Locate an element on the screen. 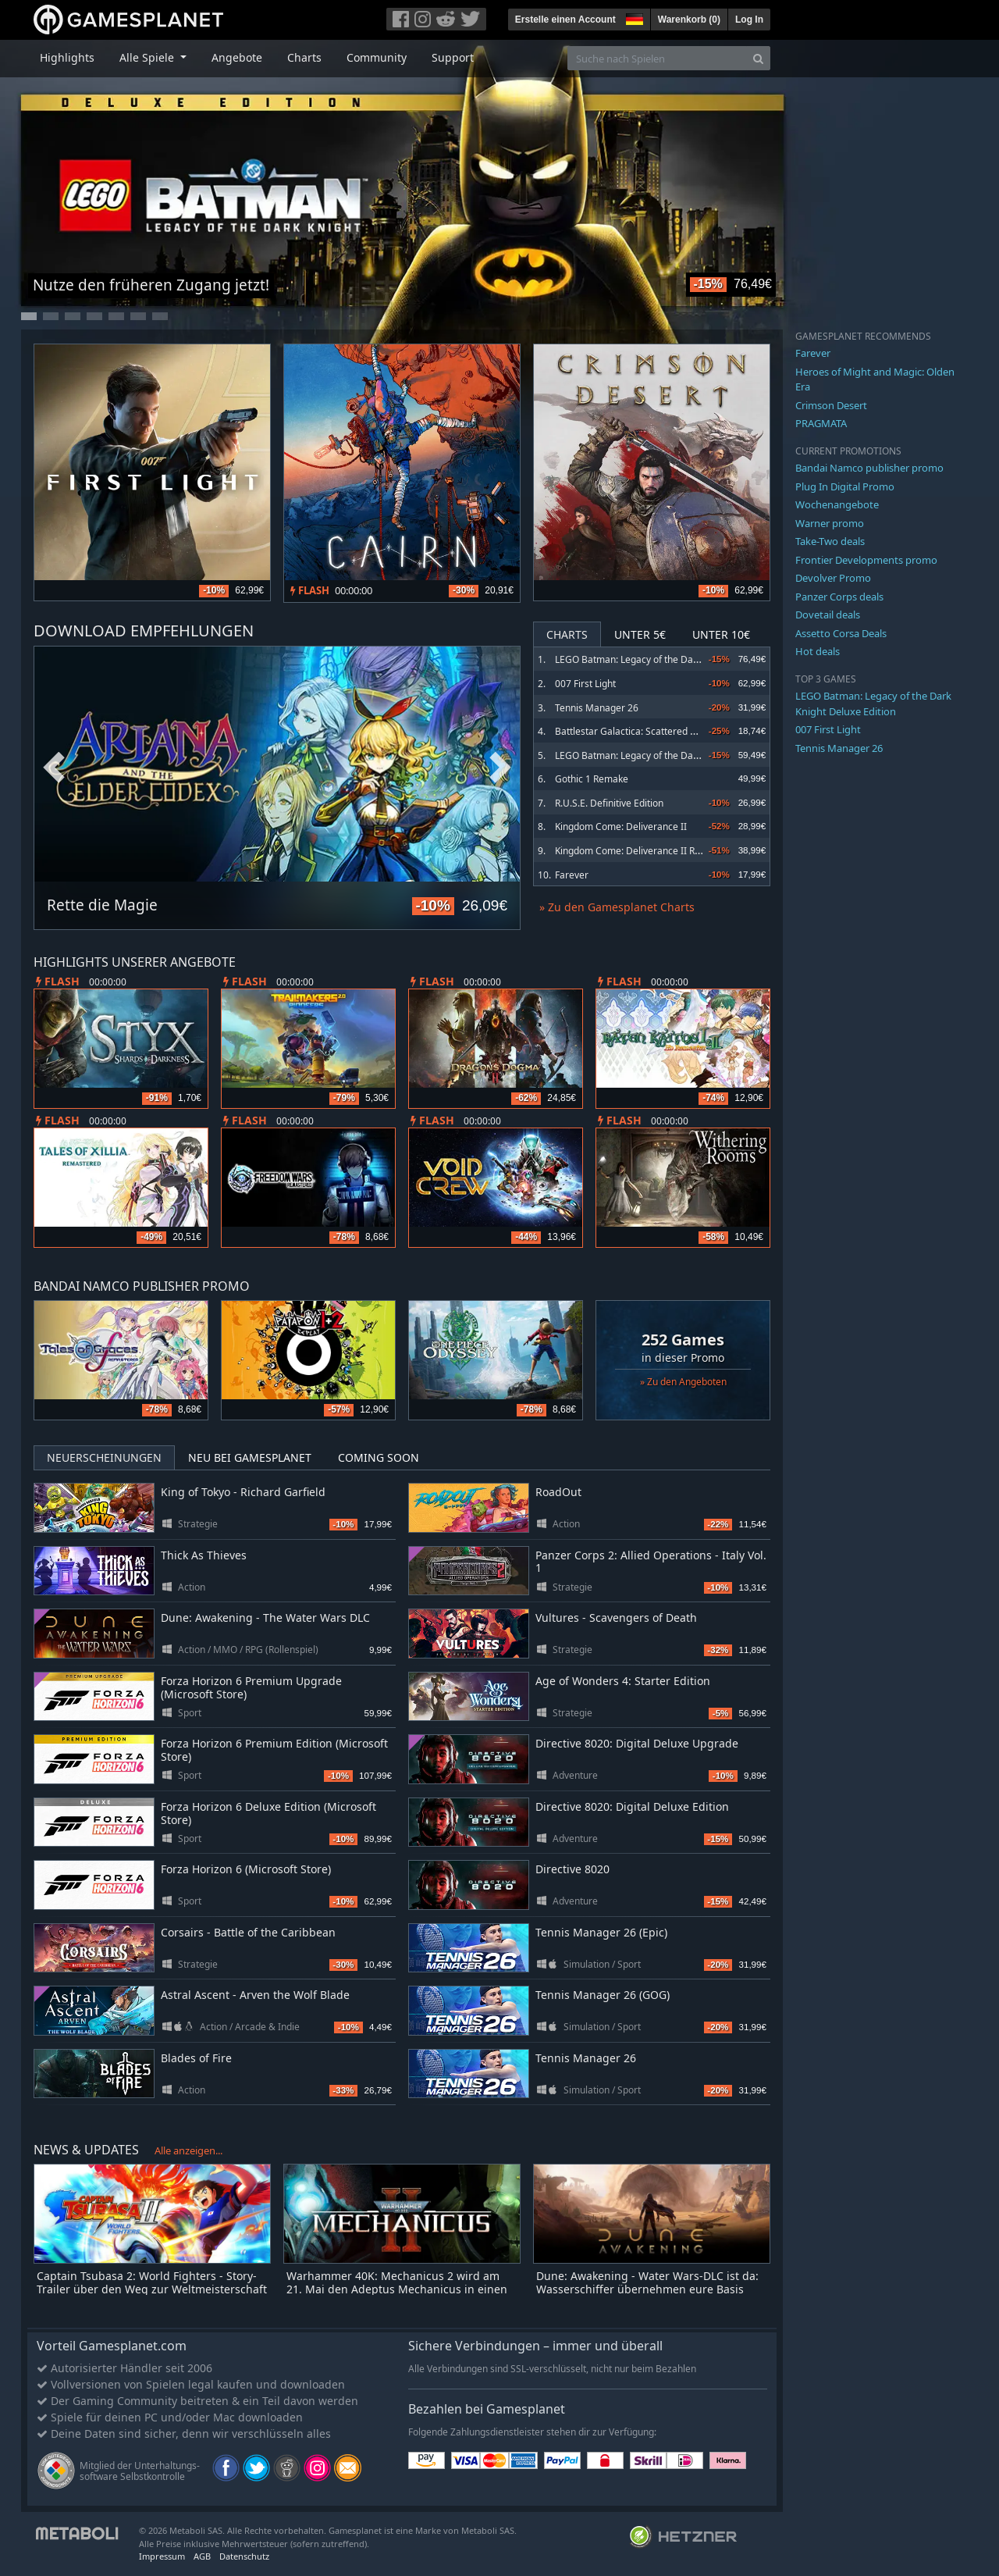 The height and width of the screenshot is (2576, 999). Devolver Promo is located at coordinates (833, 578).